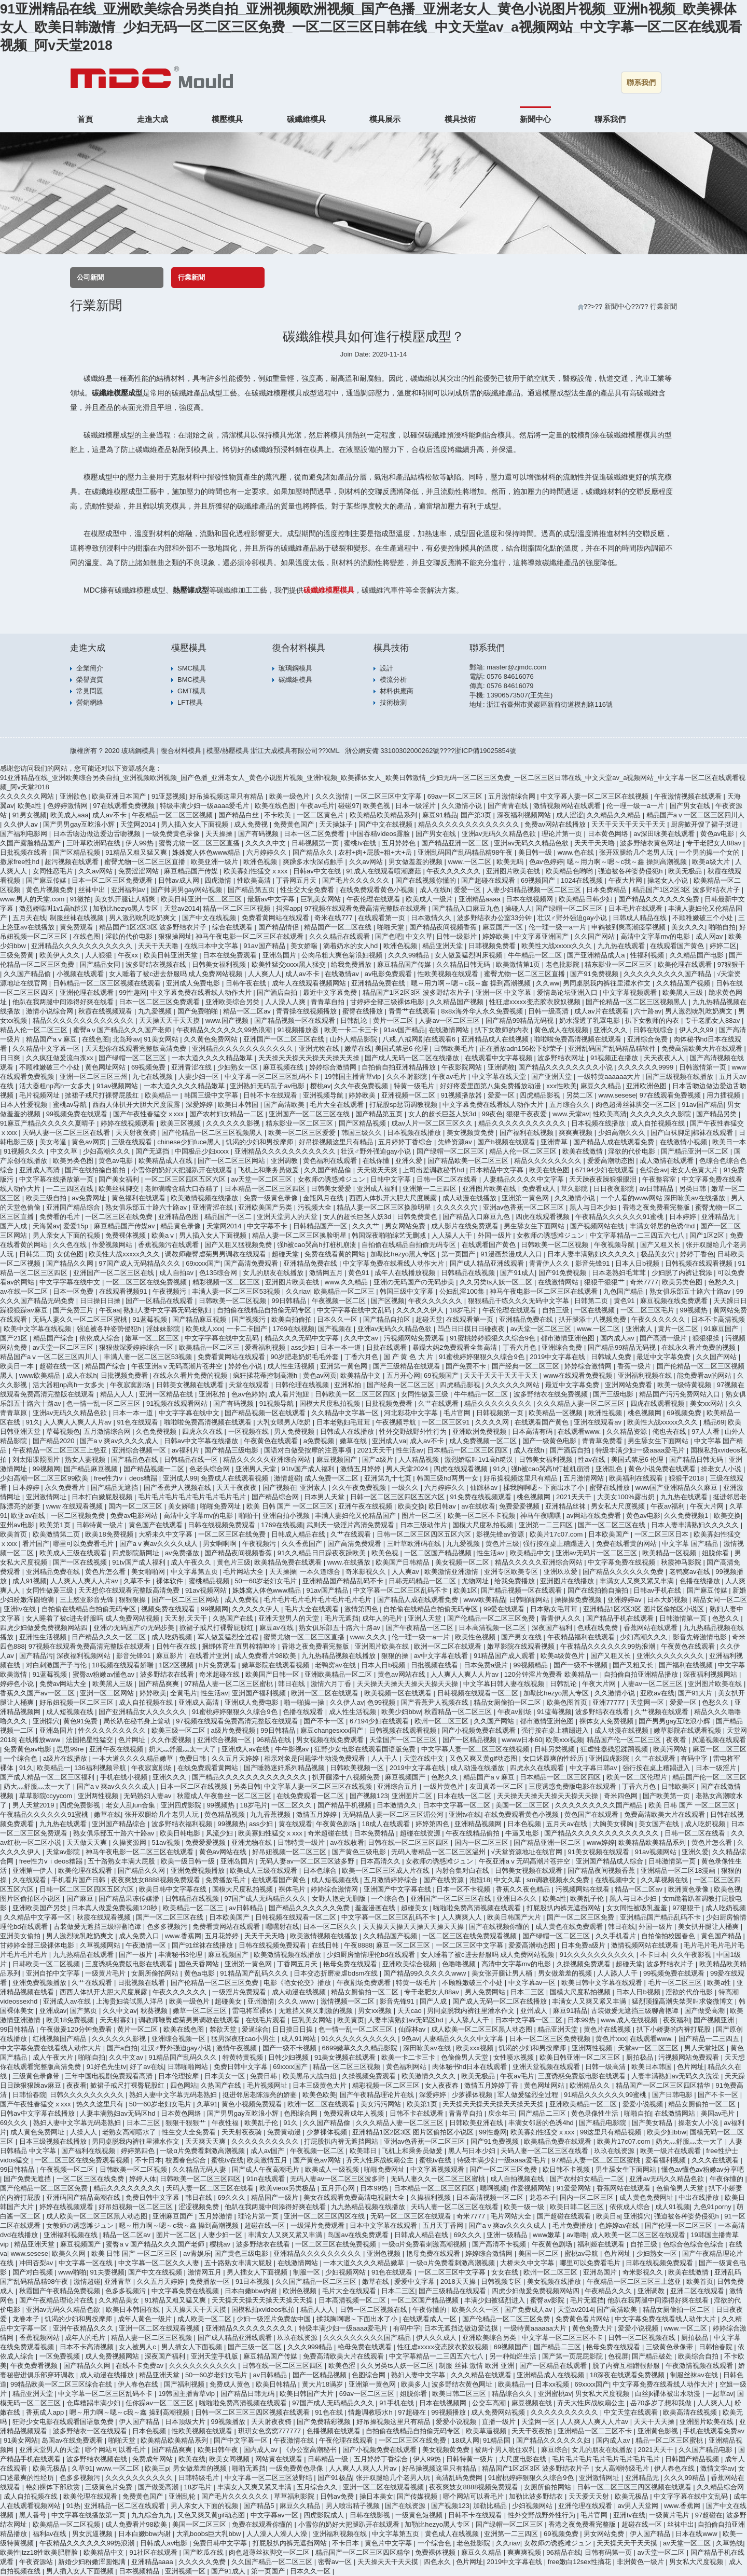  What do you see at coordinates (535, 1002) in the screenshot?
I see `性狂虐xxxxx变态胶衣胶奴视频` at bounding box center [535, 1002].